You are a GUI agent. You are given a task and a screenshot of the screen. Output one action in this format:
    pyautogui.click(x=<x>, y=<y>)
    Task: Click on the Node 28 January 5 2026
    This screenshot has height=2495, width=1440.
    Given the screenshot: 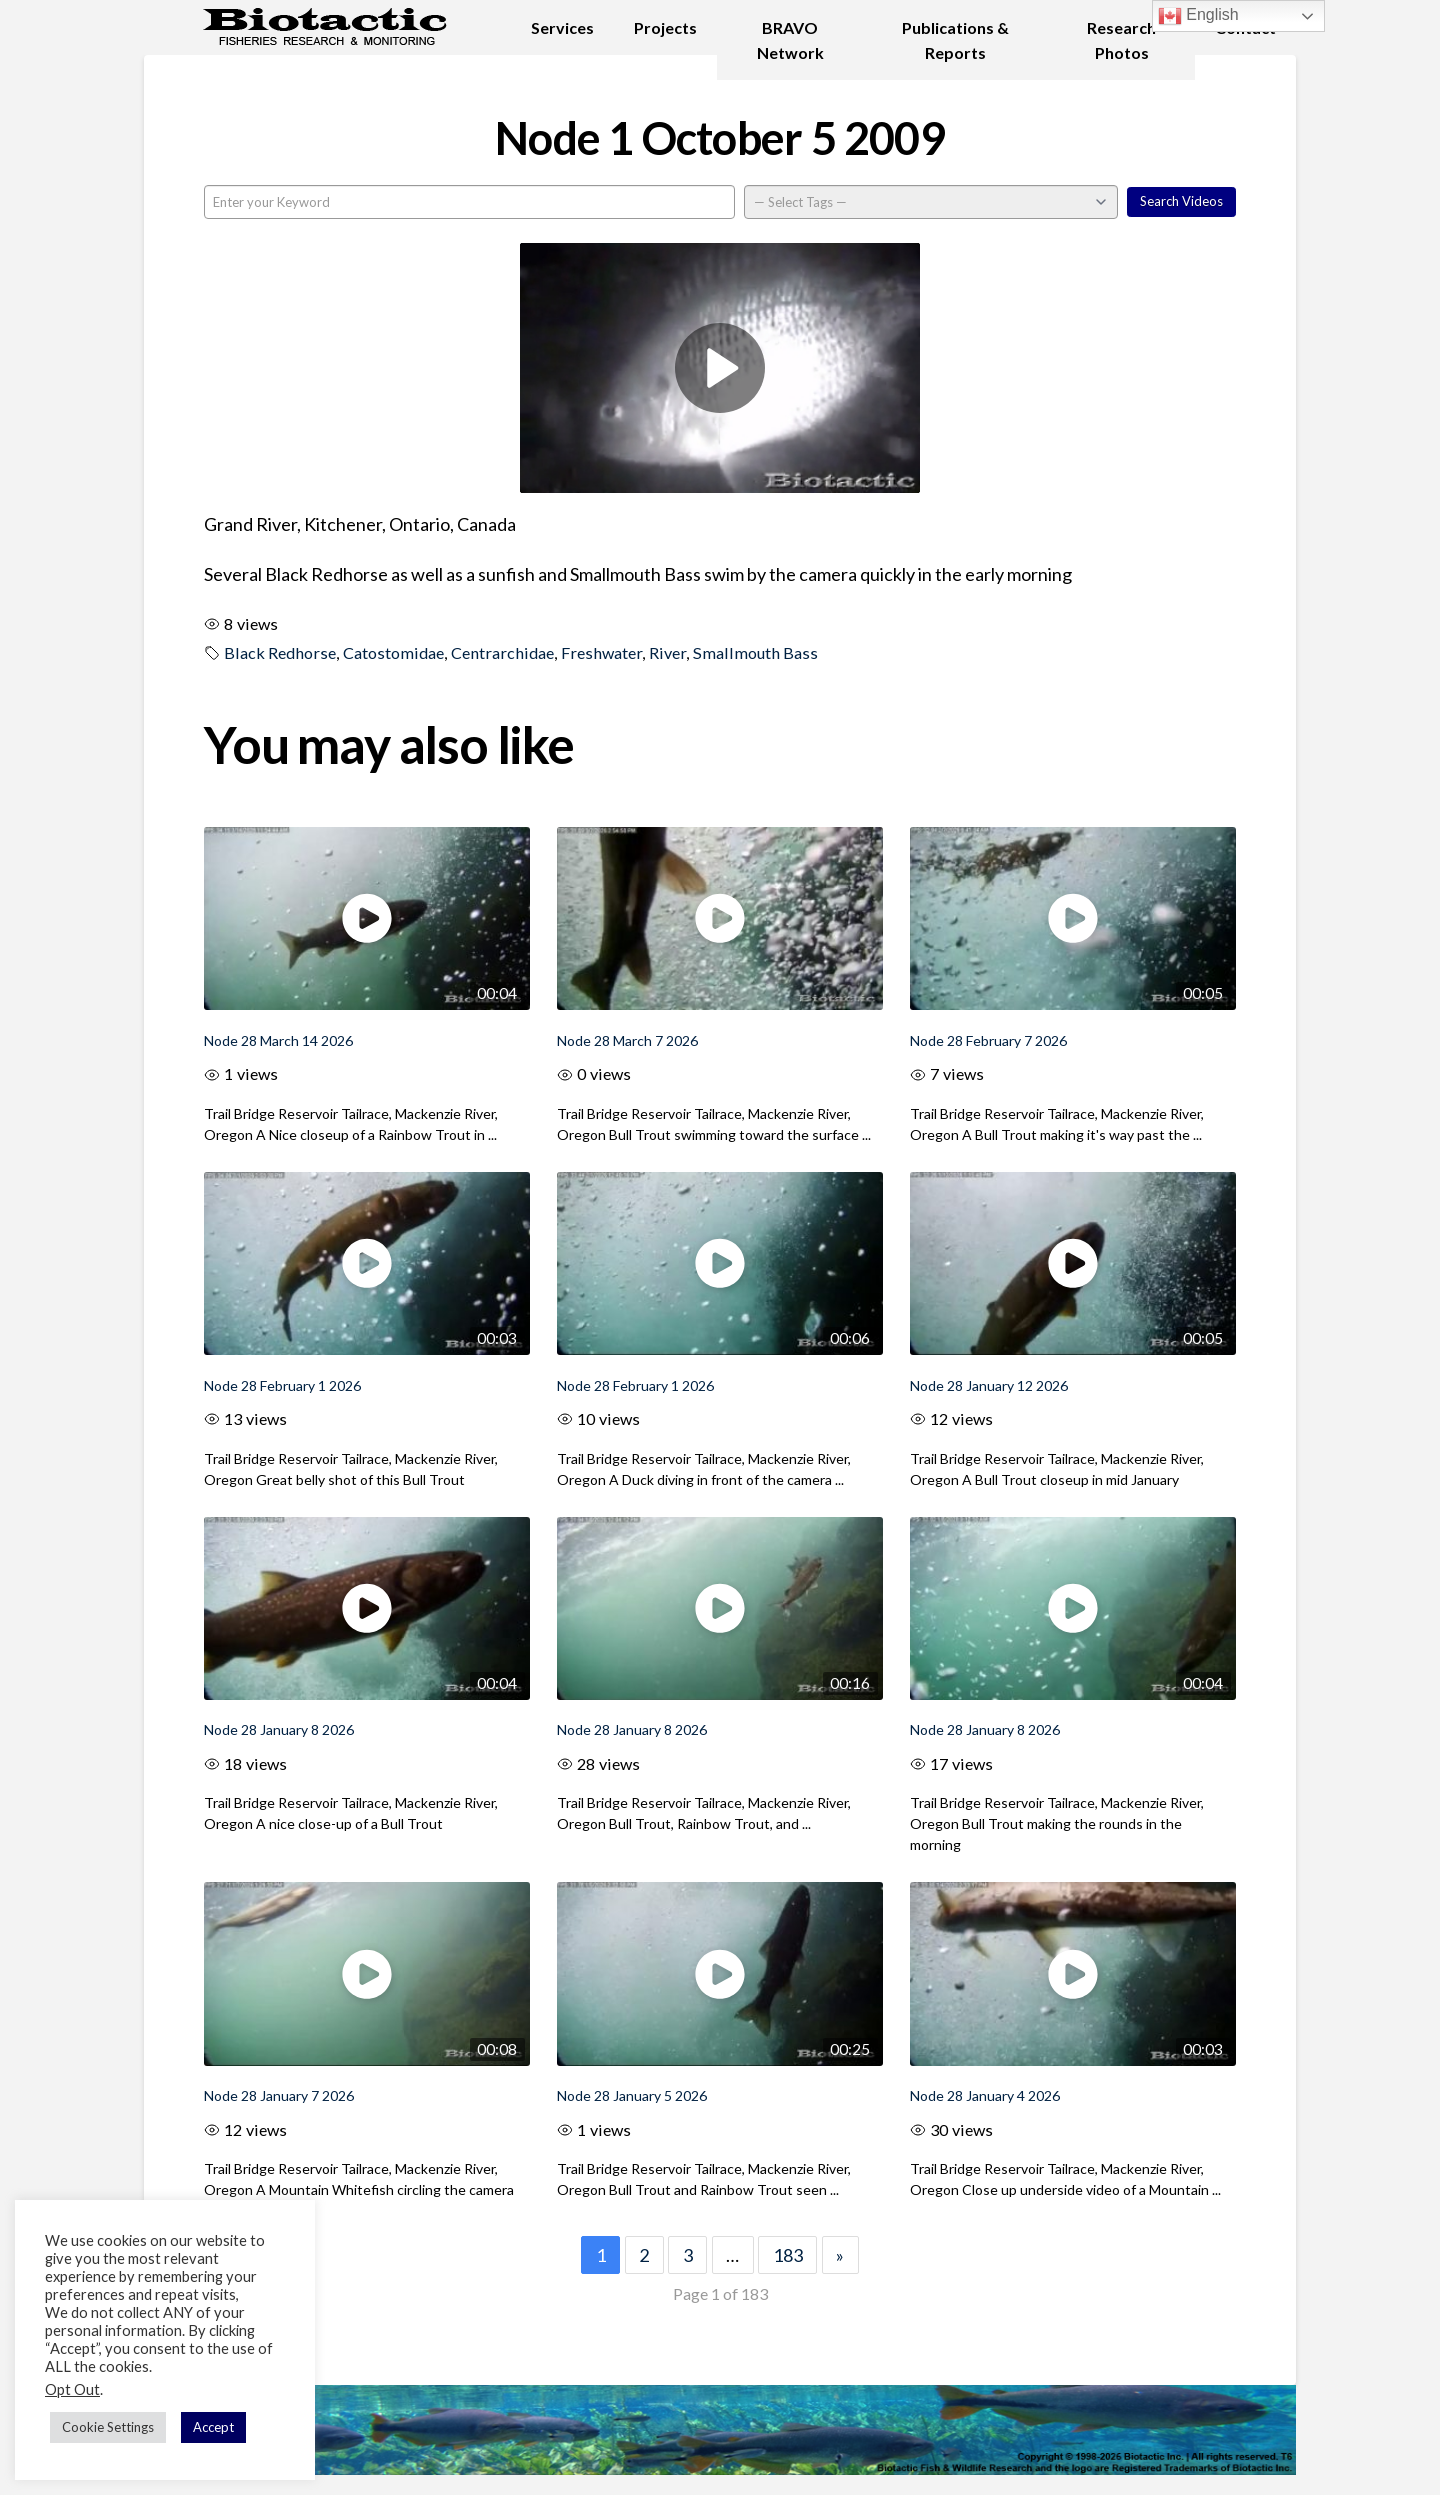 What is the action you would take?
    pyautogui.click(x=632, y=2095)
    